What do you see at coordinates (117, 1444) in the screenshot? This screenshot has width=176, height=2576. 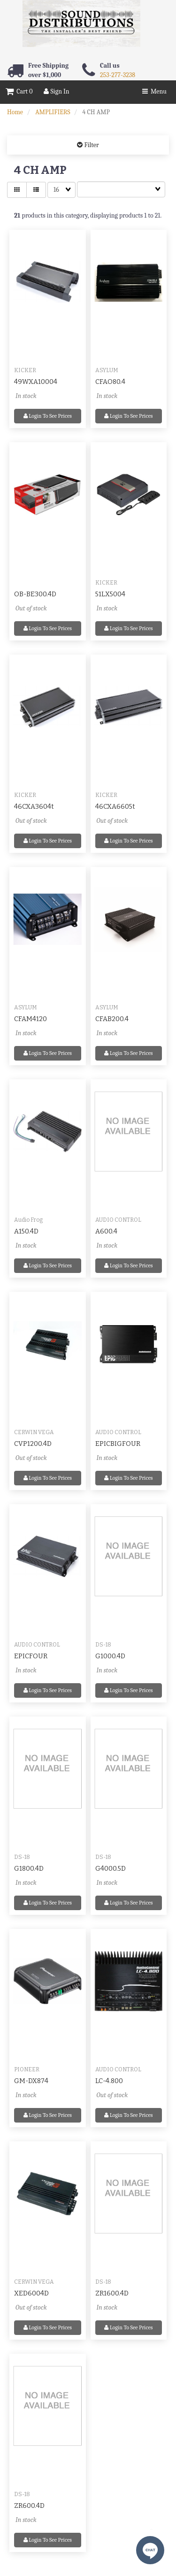 I see `EPICBIGFOUR` at bounding box center [117, 1444].